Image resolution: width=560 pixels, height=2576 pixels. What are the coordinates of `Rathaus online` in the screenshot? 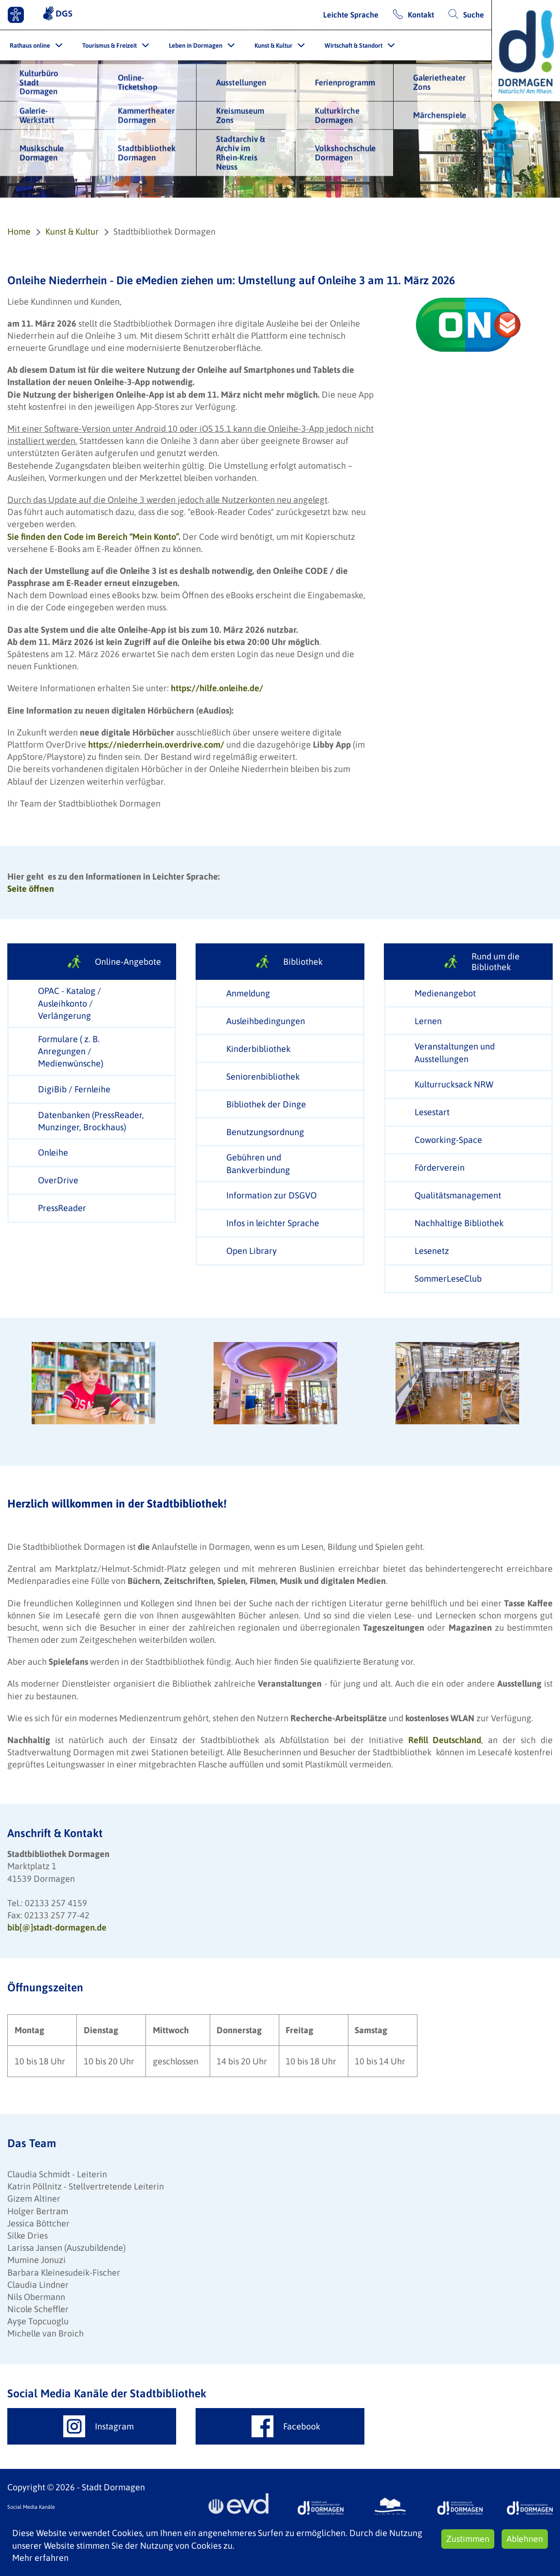 It's located at (30, 45).